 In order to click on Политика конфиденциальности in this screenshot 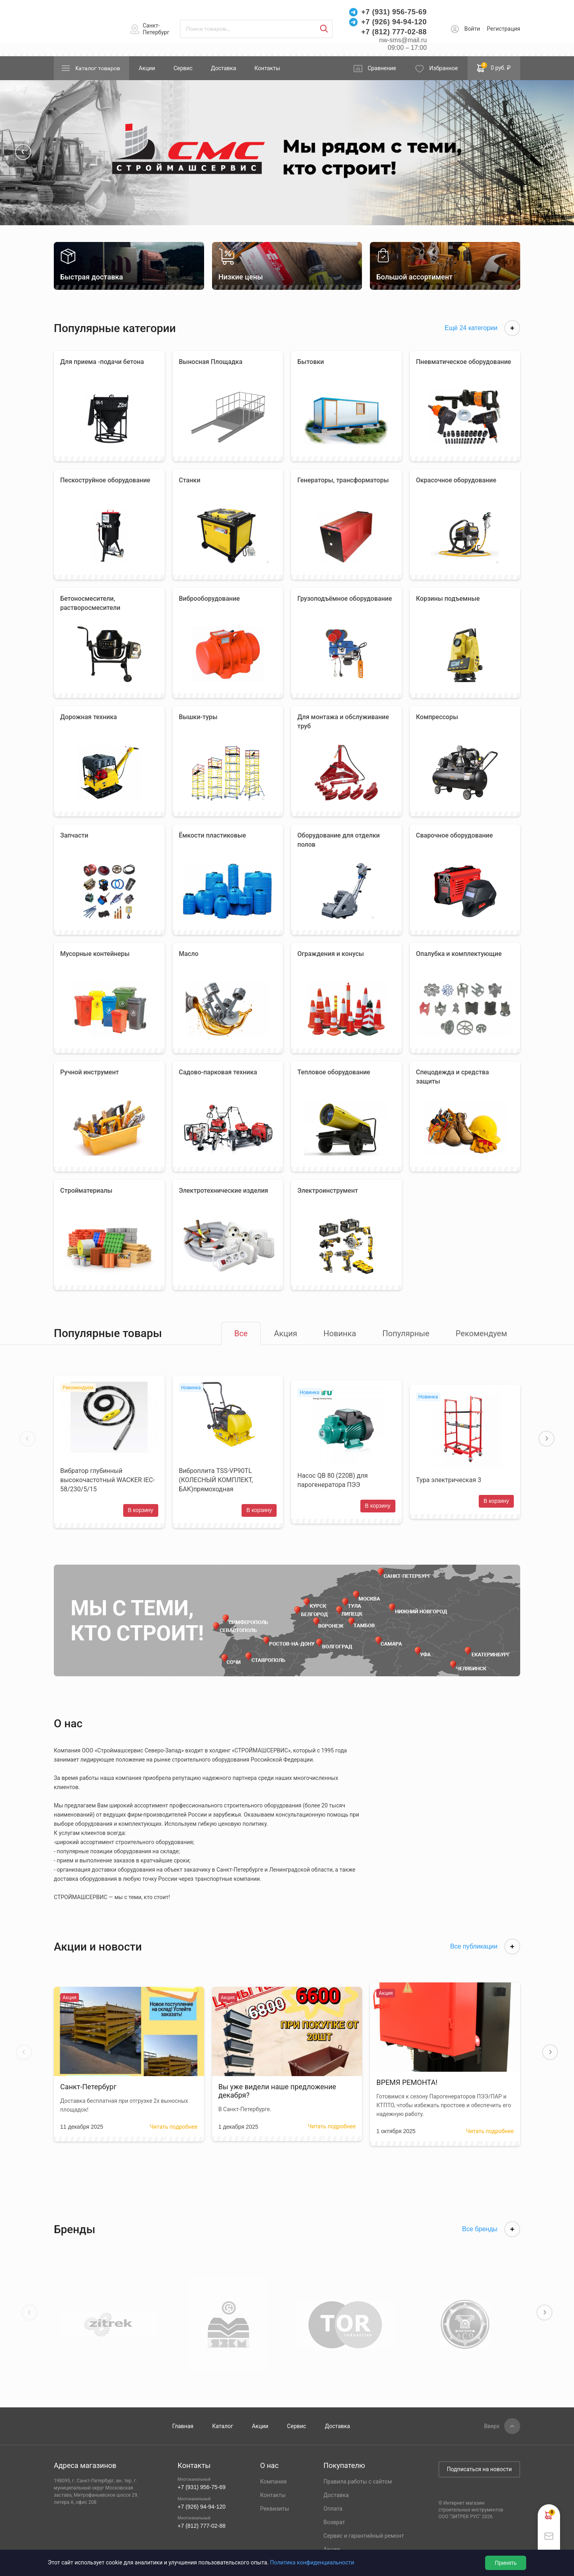, I will do `click(312, 2562)`.